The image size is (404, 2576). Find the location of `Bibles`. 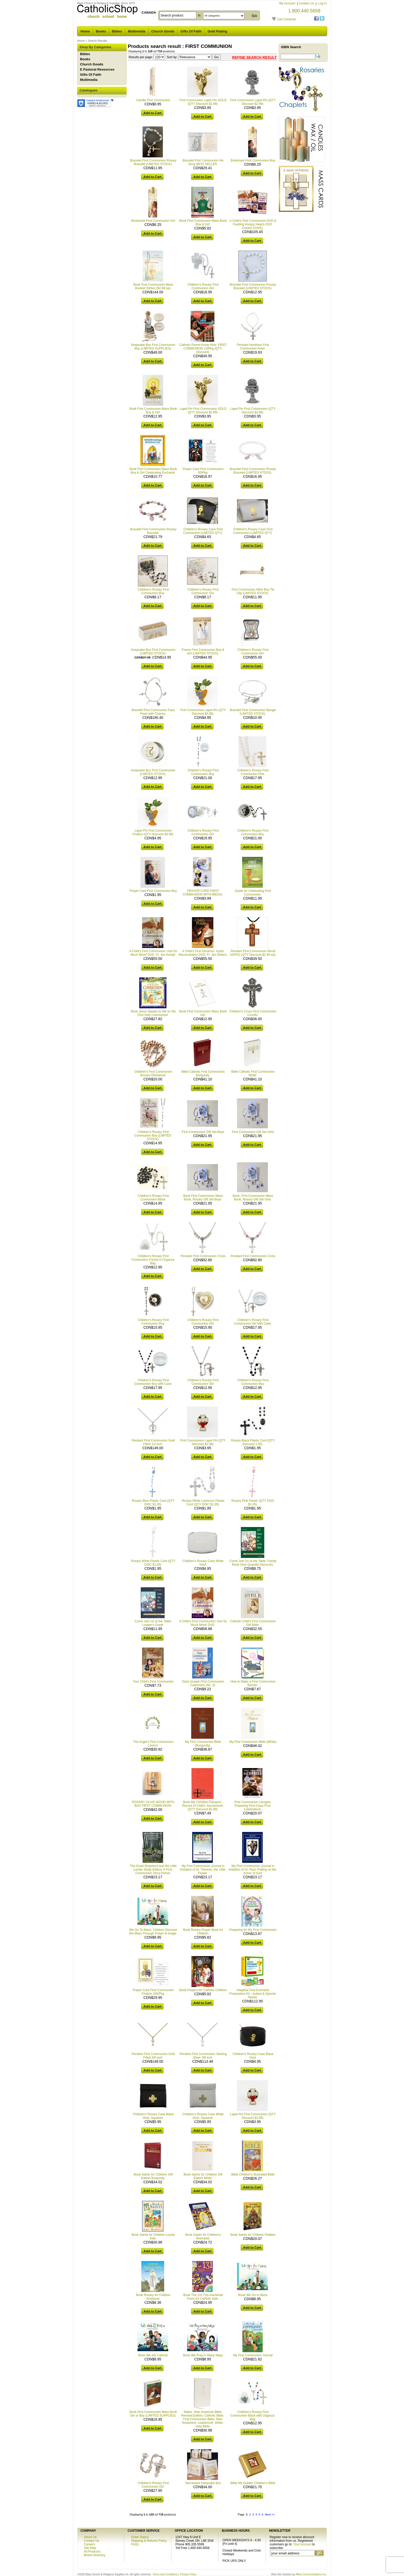

Bibles is located at coordinates (117, 31).